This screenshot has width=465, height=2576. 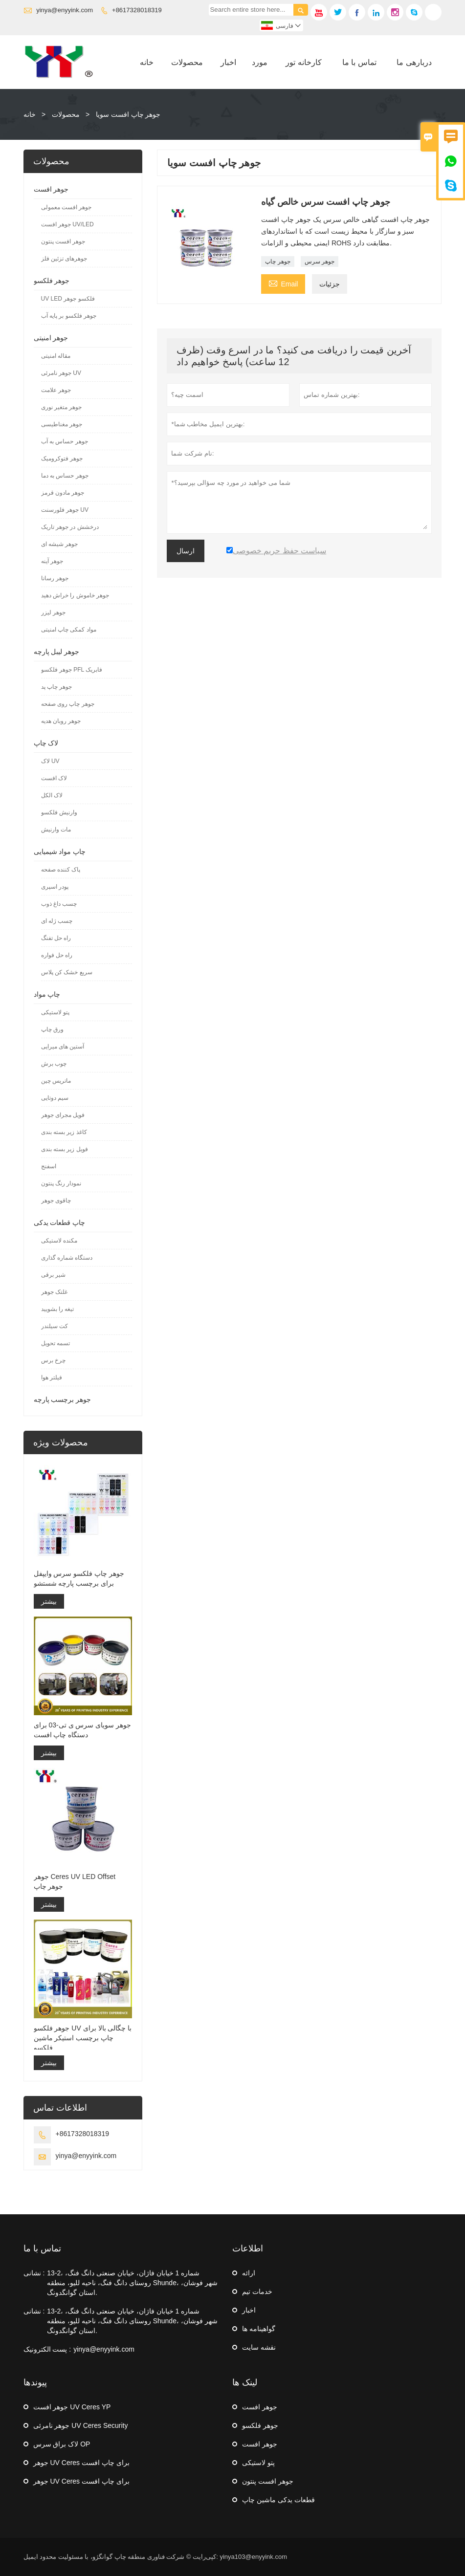 I want to click on مواد کمکی چاپ امنیتی, so click(x=68, y=629).